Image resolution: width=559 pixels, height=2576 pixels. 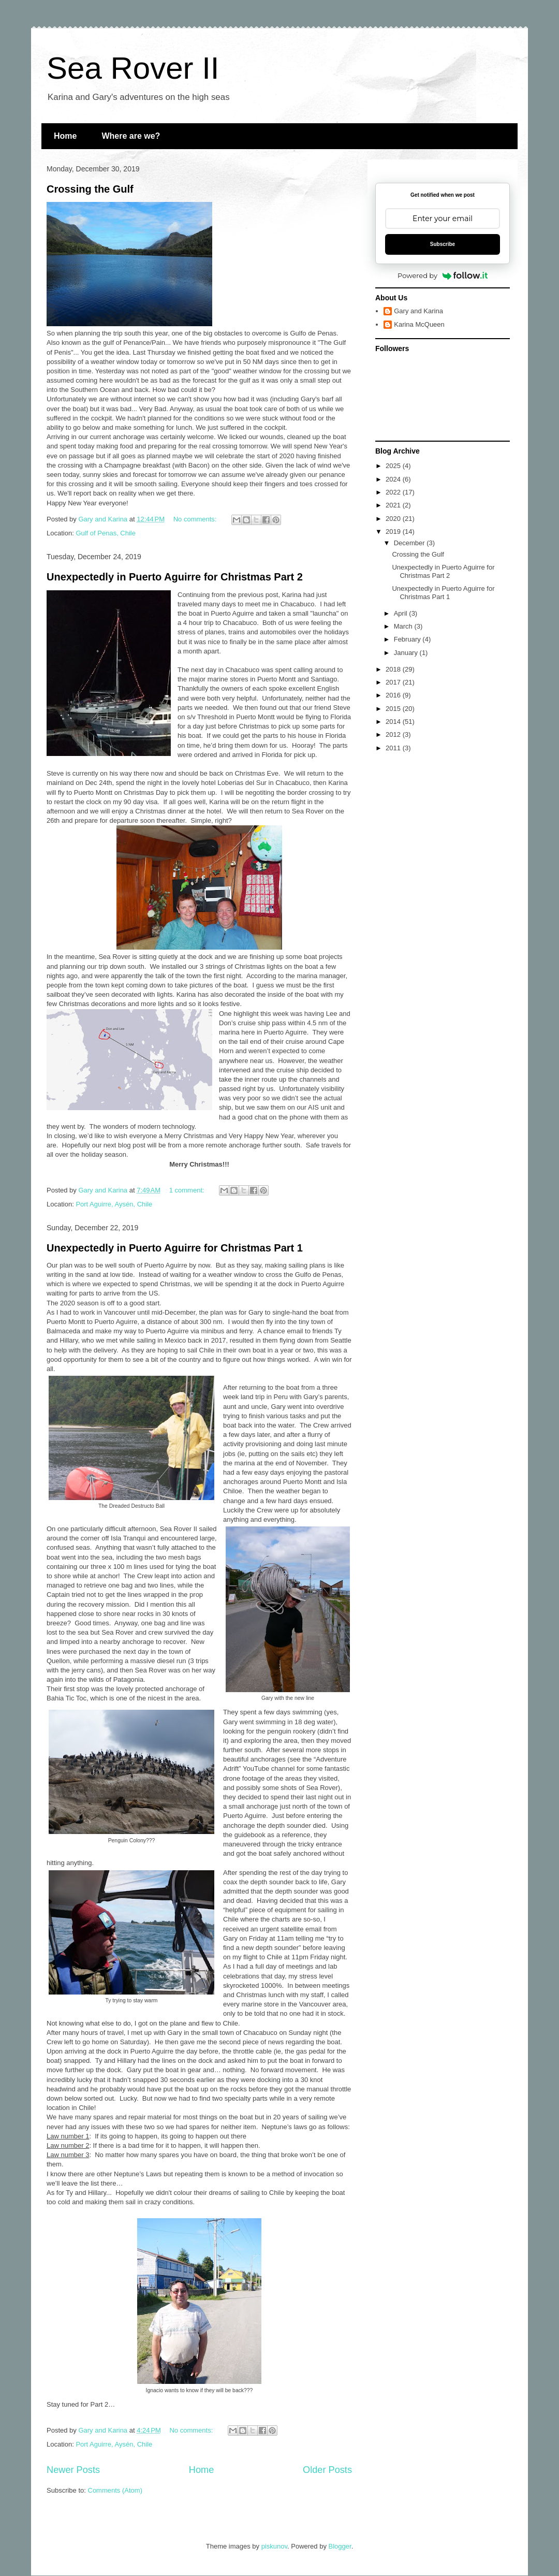 I want to click on No comments:, so click(x=195, y=519).